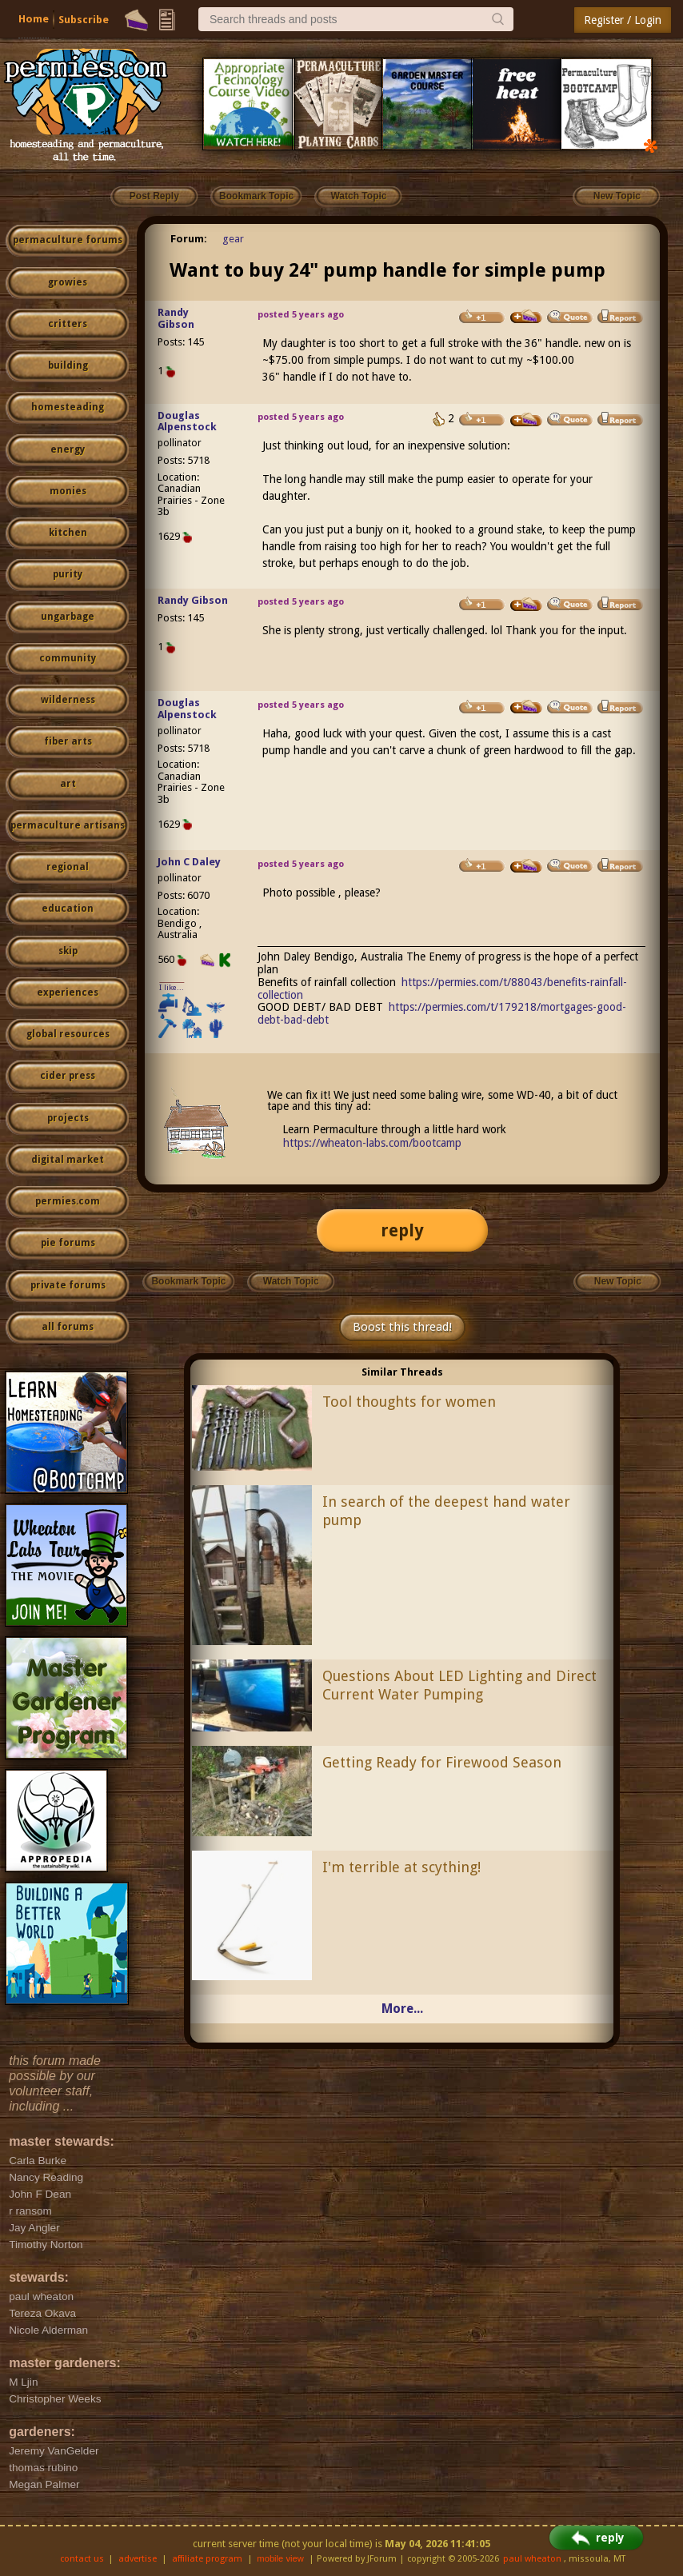 The width and height of the screenshot is (683, 2576). I want to click on More..., so click(402, 2008).